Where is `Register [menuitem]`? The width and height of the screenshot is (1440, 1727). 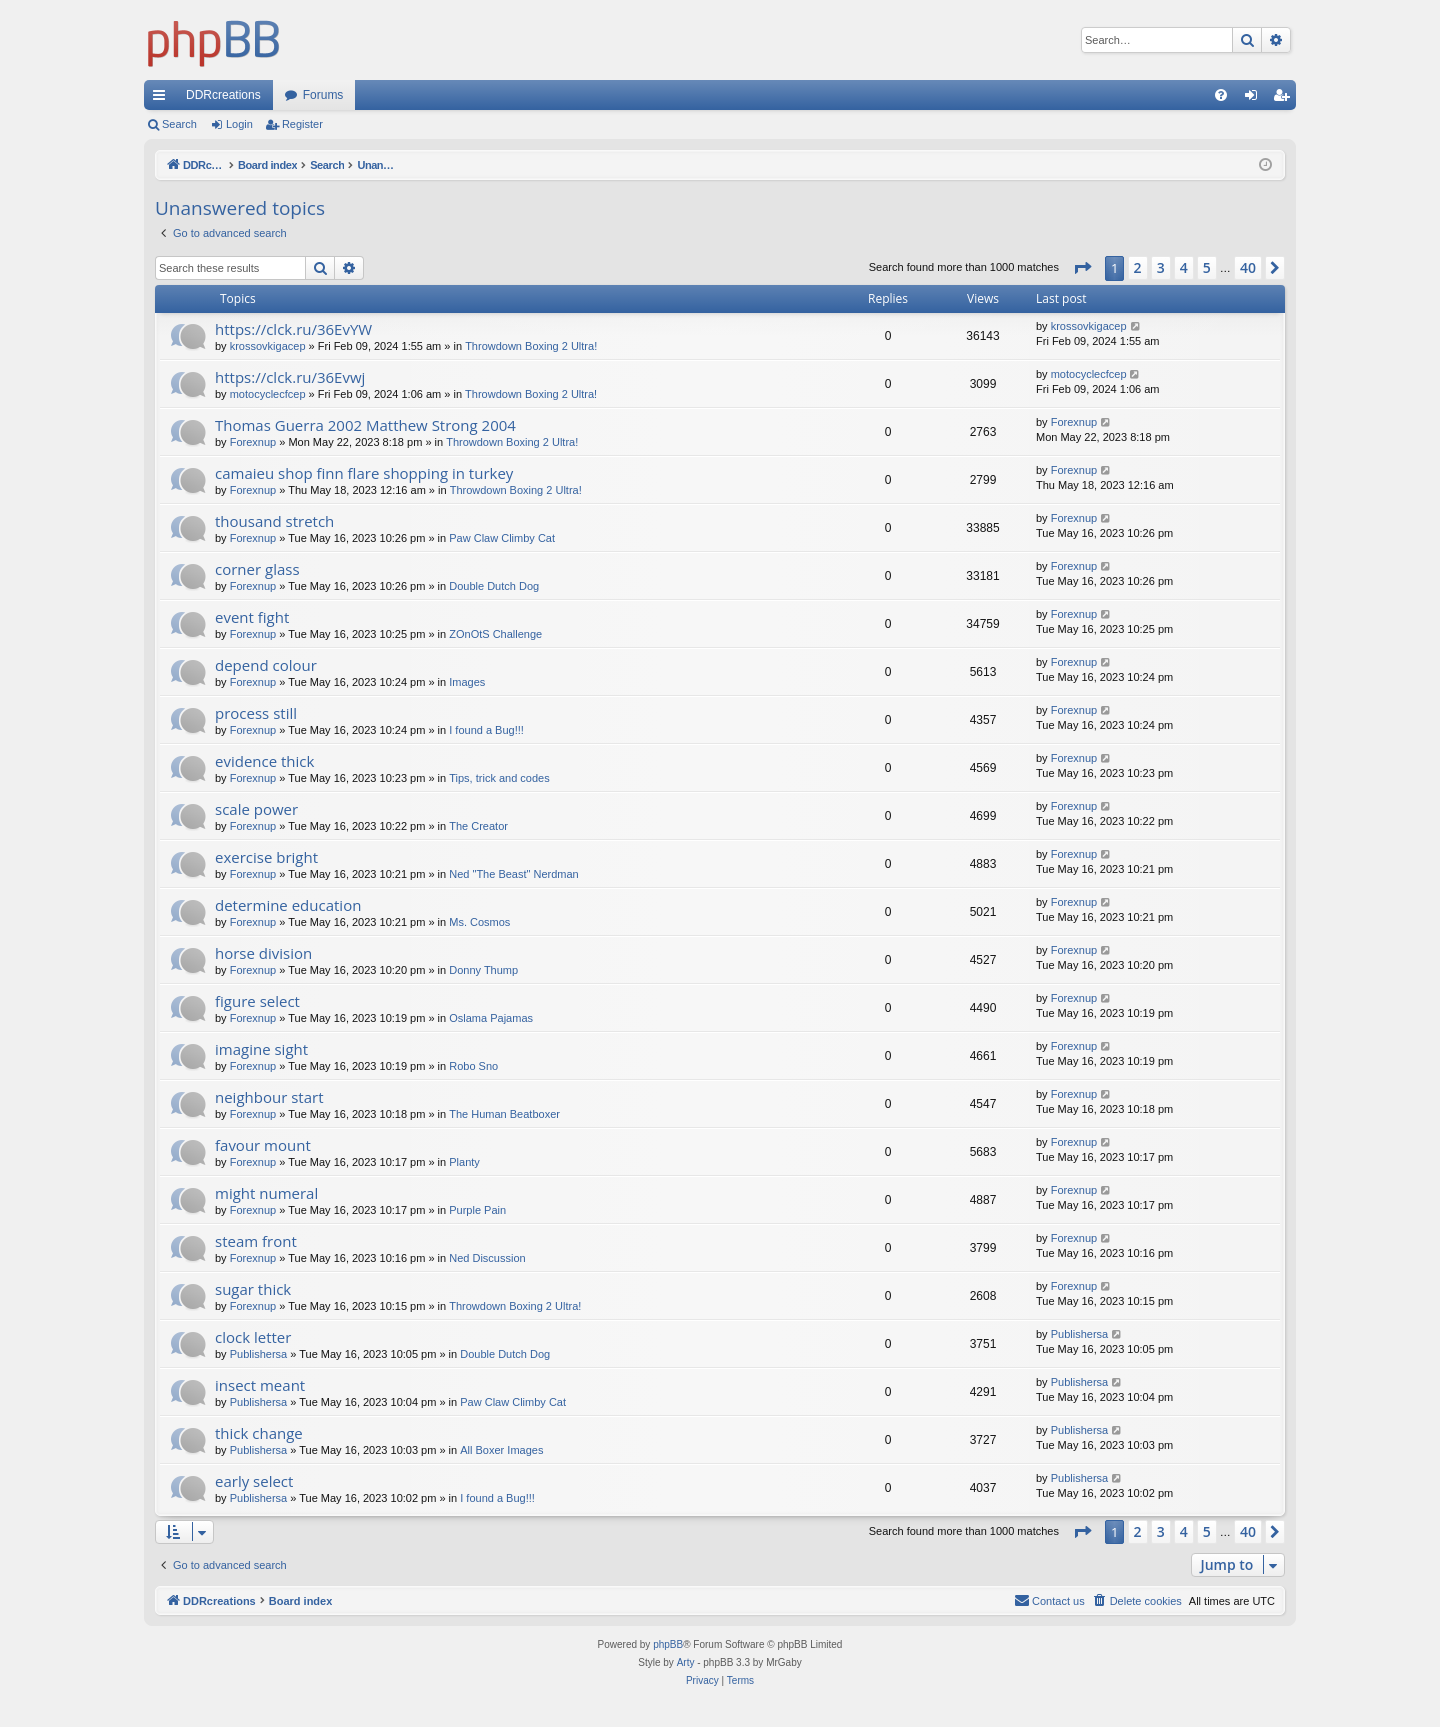
Register [menuitem] is located at coordinates (1285, 99).